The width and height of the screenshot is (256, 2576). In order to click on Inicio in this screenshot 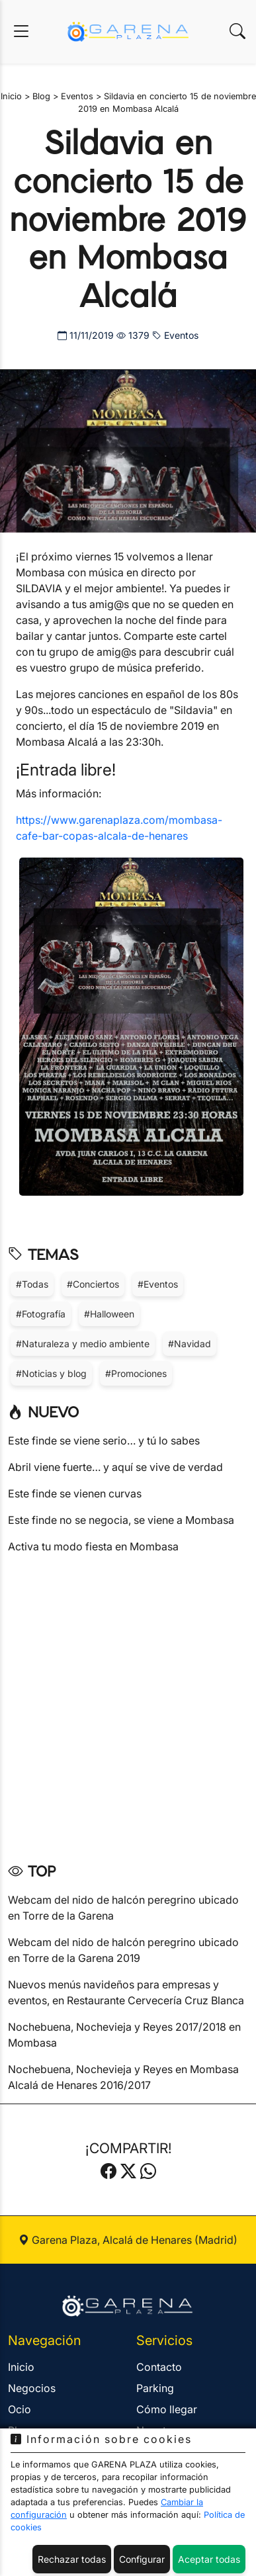, I will do `click(21, 2367)`.